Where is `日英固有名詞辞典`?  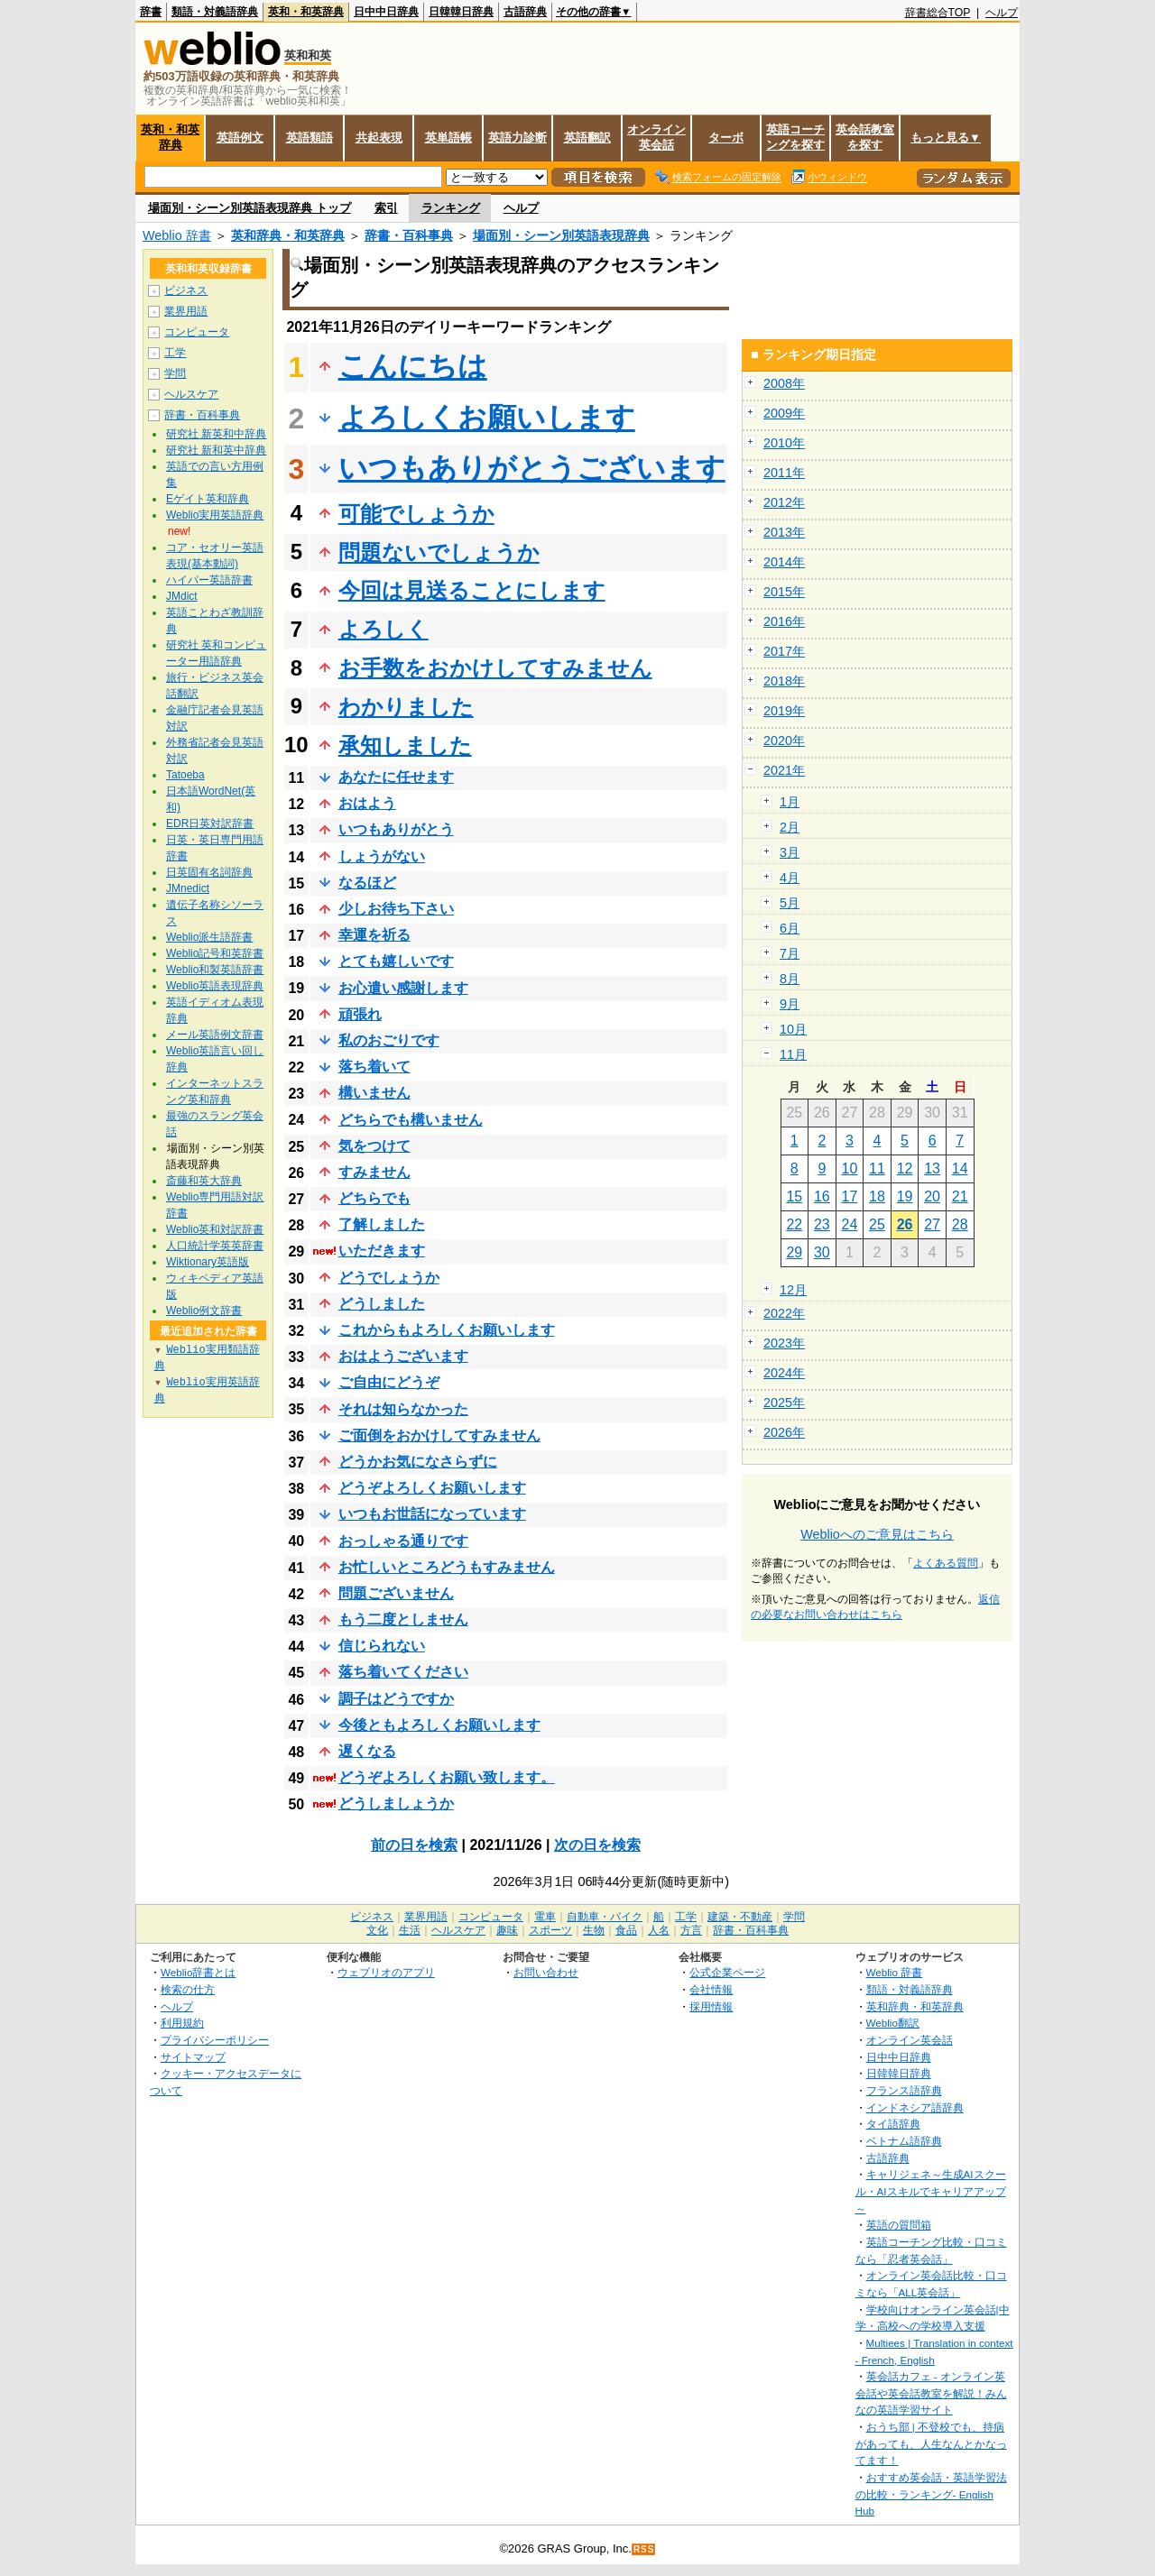 日英固有名詞辞典 is located at coordinates (209, 872).